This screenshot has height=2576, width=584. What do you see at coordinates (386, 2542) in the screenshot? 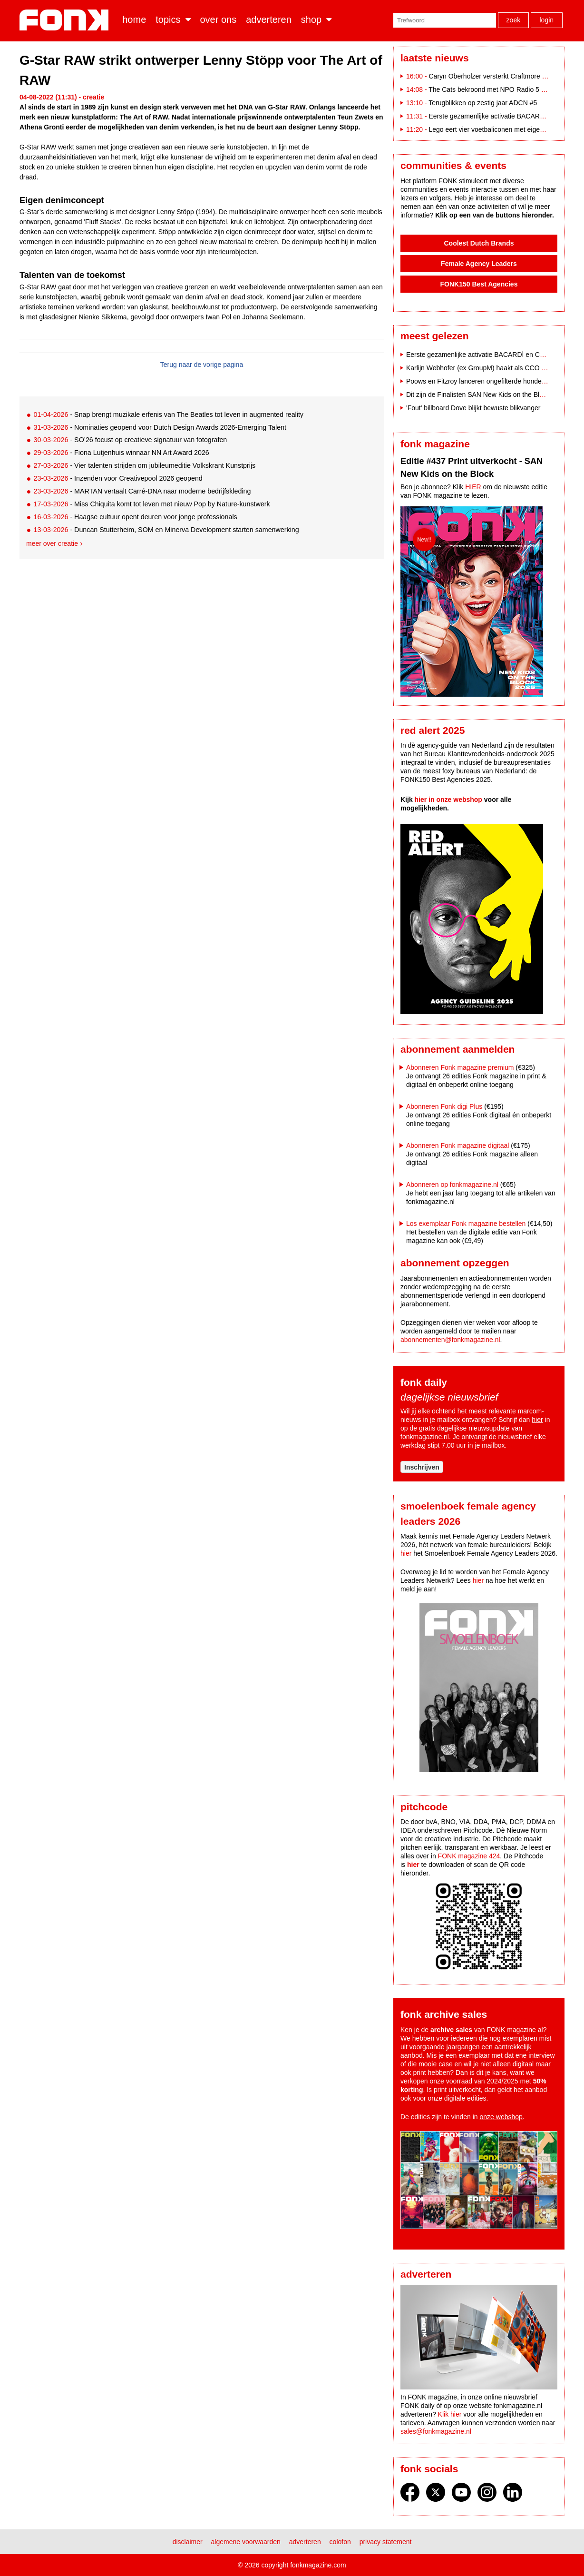
I see `Privacy statement` at bounding box center [386, 2542].